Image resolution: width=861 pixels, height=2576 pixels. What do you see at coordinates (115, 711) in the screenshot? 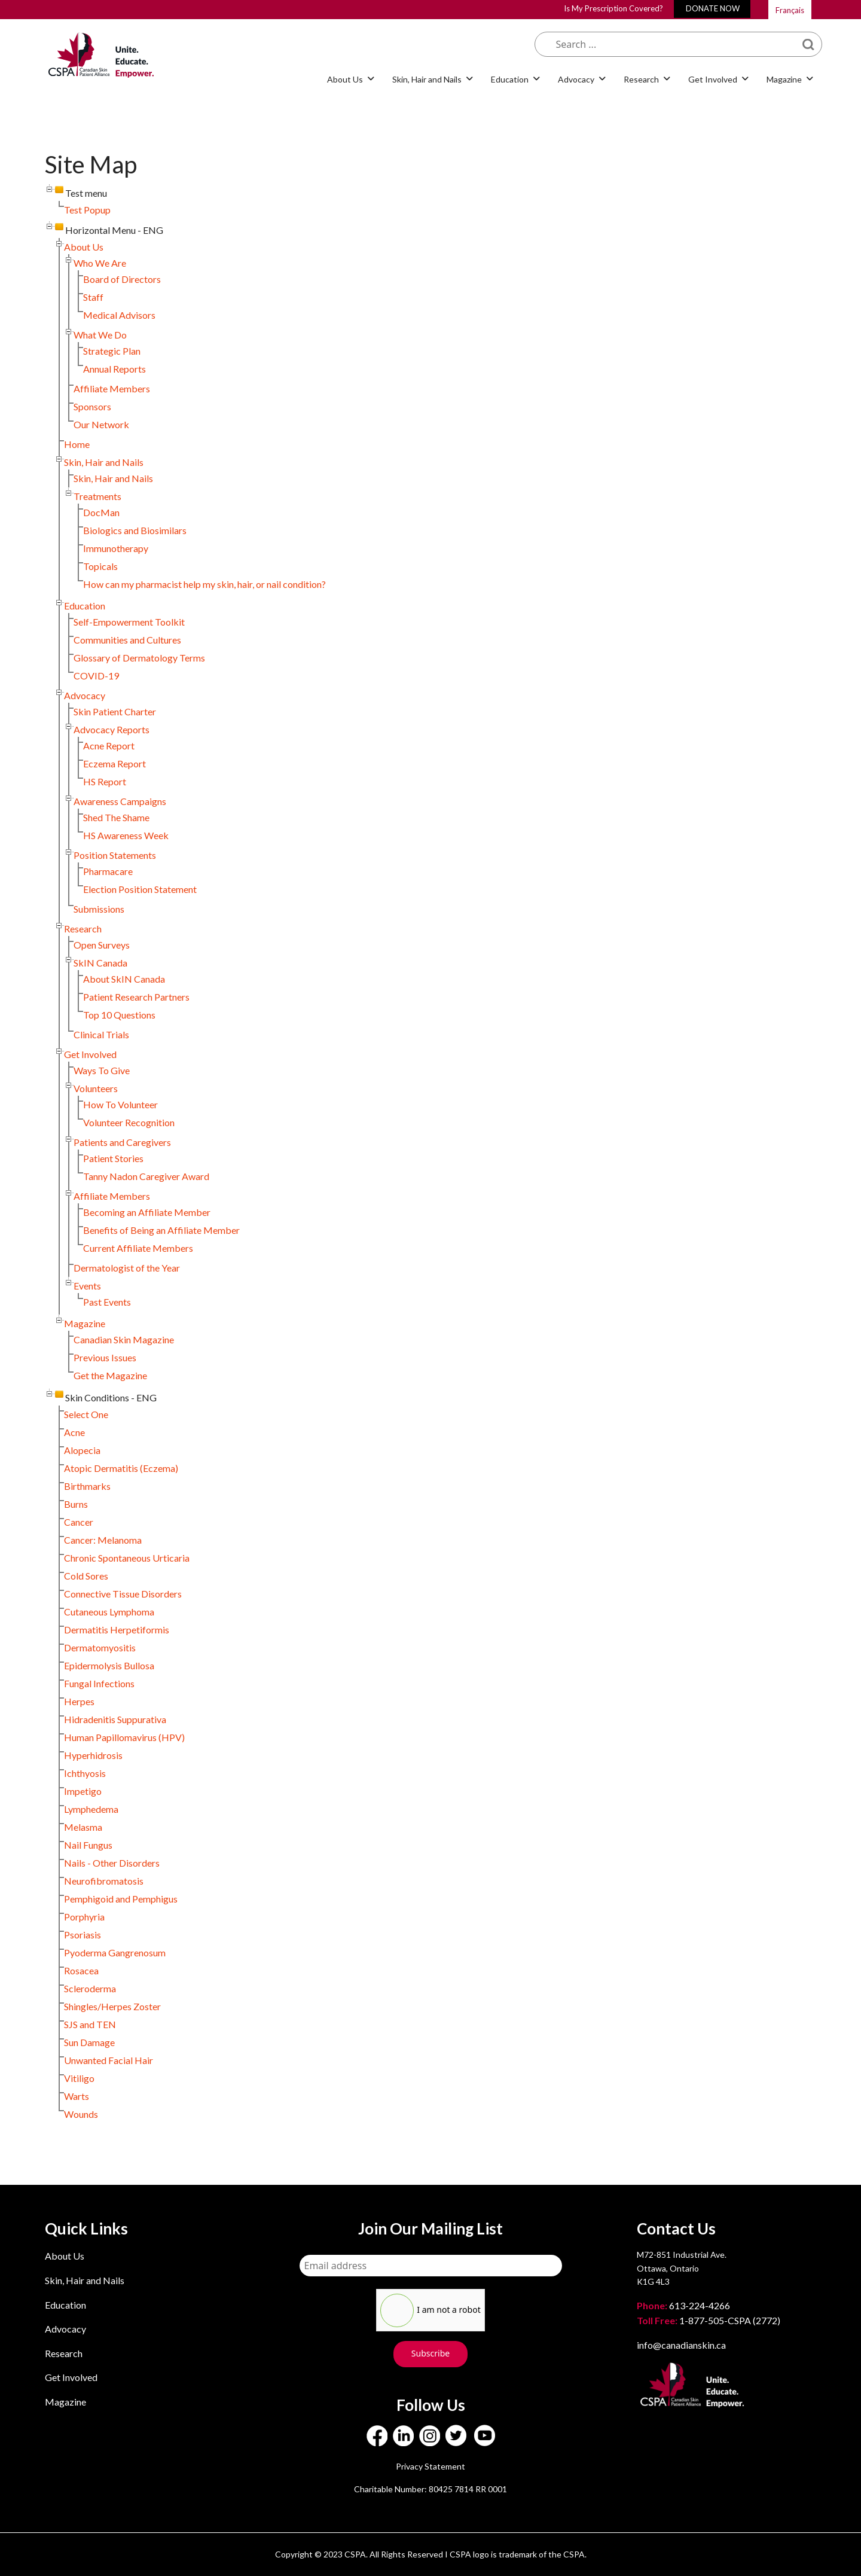
I see `Skin Patient Charter` at bounding box center [115, 711].